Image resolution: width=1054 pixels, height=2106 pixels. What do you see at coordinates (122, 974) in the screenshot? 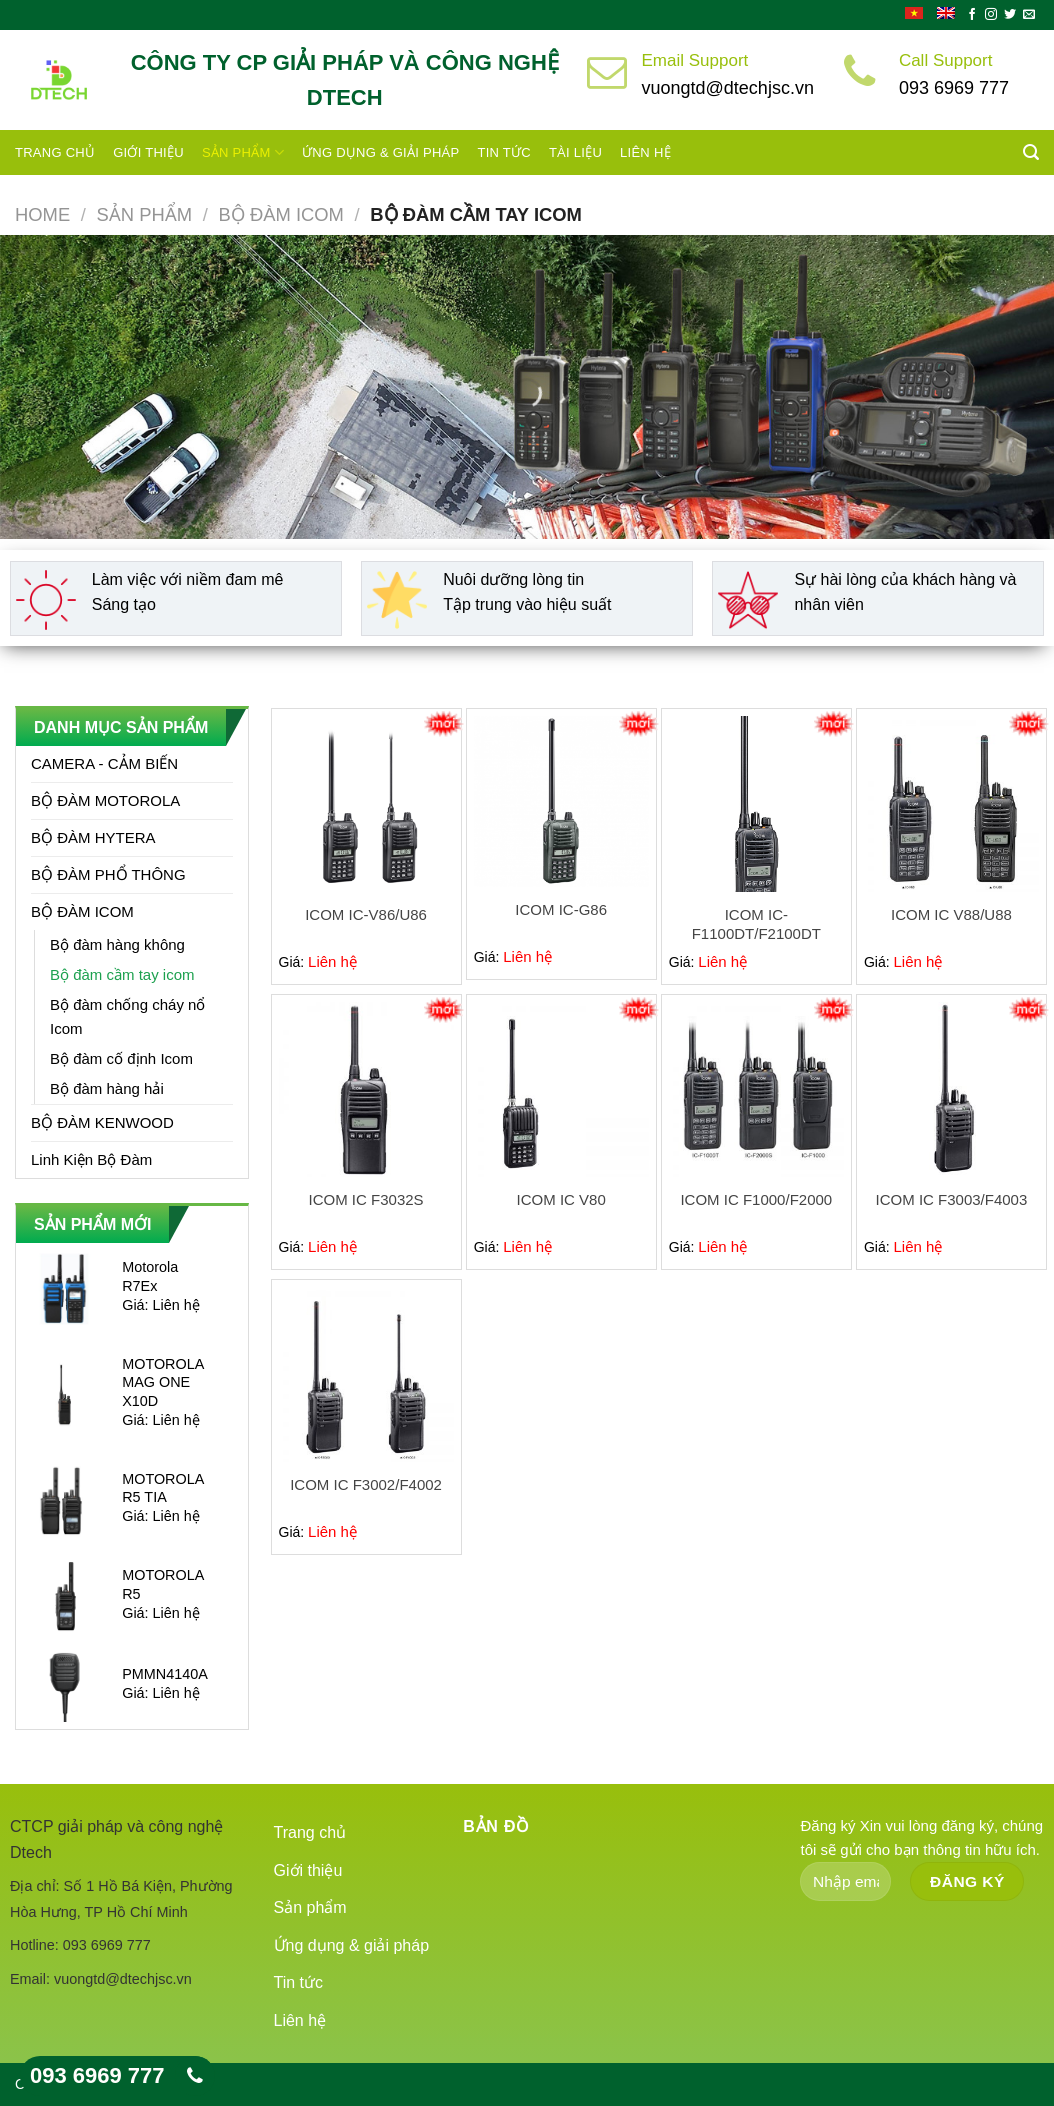
I see `Bộ đàm cầm tay icom` at bounding box center [122, 974].